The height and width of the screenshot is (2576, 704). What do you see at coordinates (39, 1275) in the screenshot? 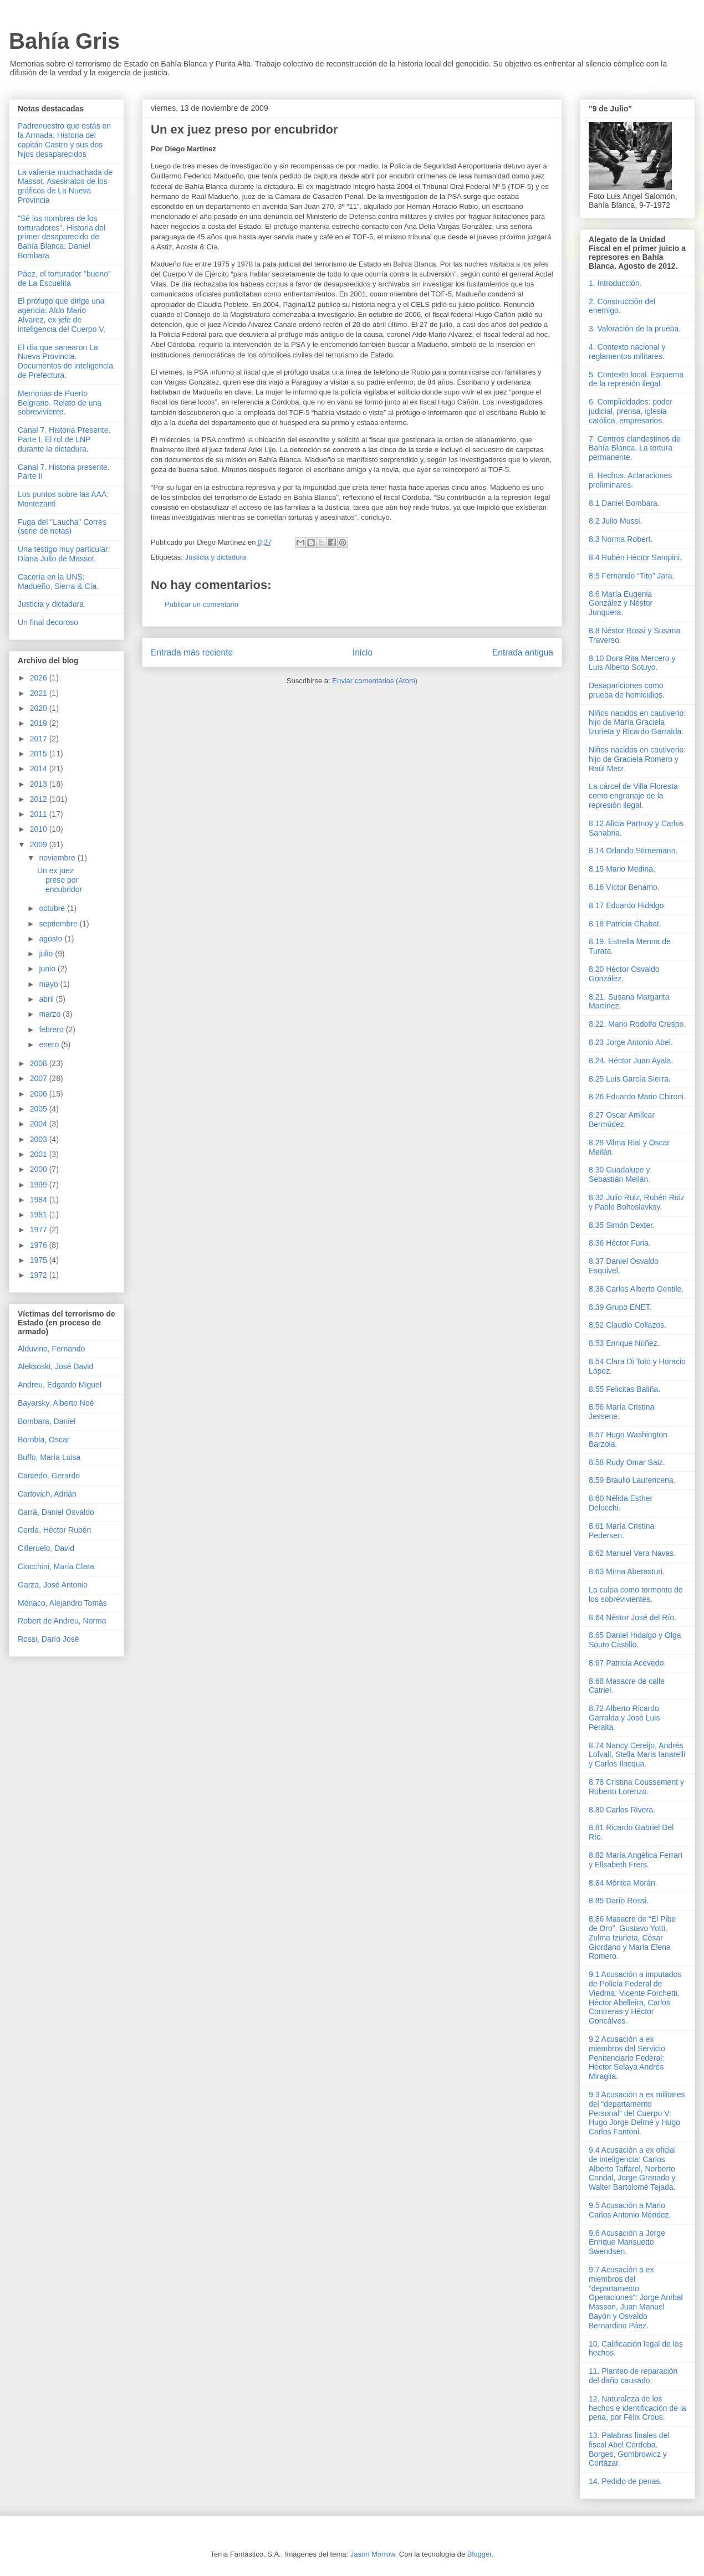
I see `1972` at bounding box center [39, 1275].